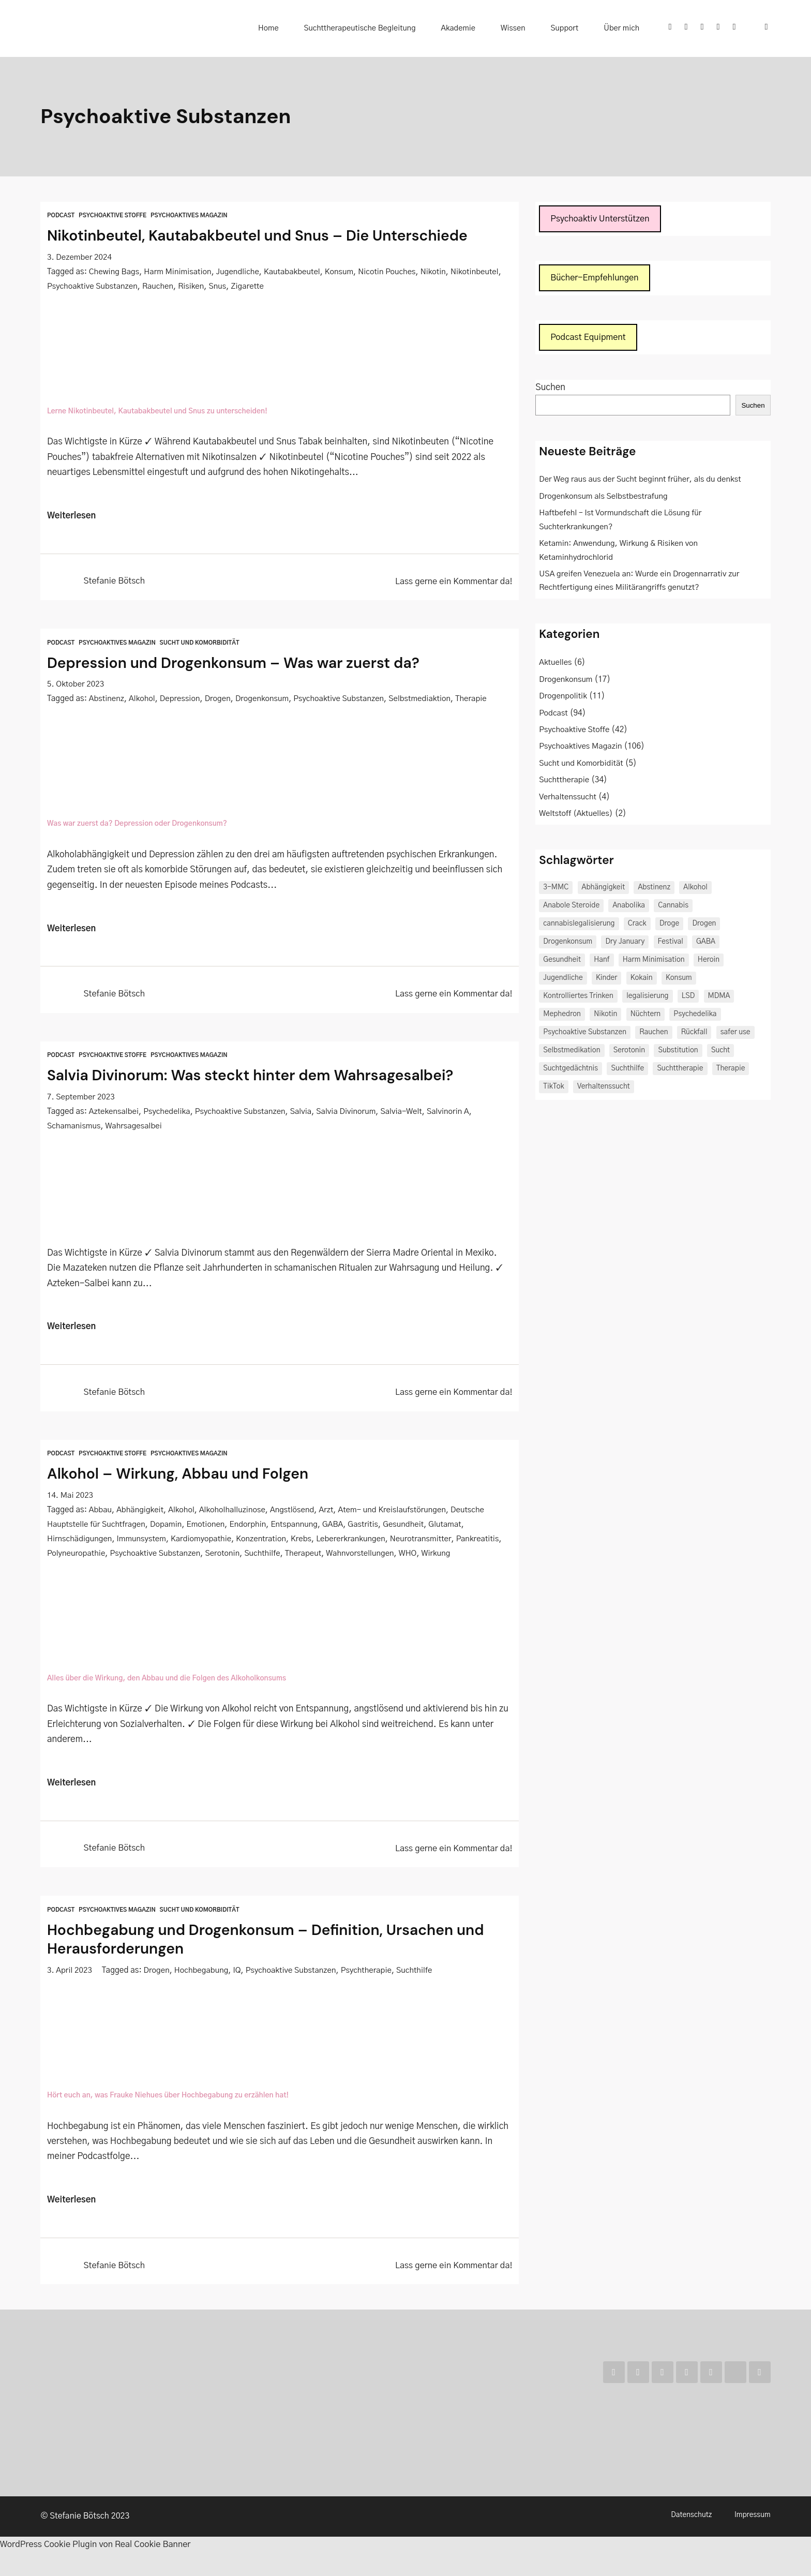 The width and height of the screenshot is (811, 2576). What do you see at coordinates (641, 582) in the screenshot?
I see `USA greifen Venezuela an: Wurde ein Drogennarrativ zur Rechtfertigung eines Militärangriffs genutzt?` at bounding box center [641, 582].